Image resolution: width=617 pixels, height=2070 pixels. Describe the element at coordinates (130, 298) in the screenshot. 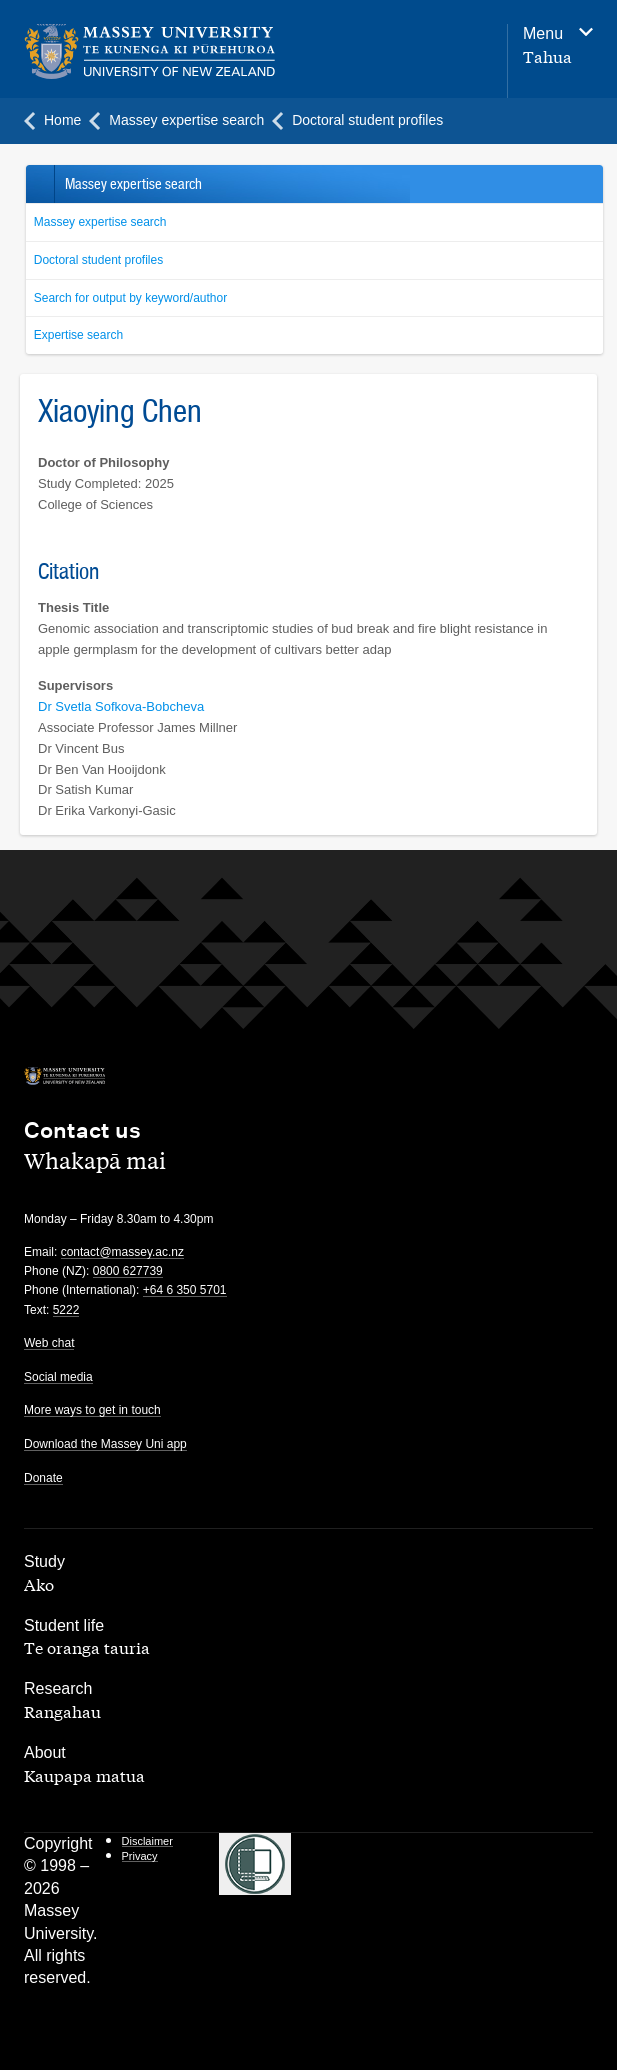

I see `Search for output by keyword/author` at that location.